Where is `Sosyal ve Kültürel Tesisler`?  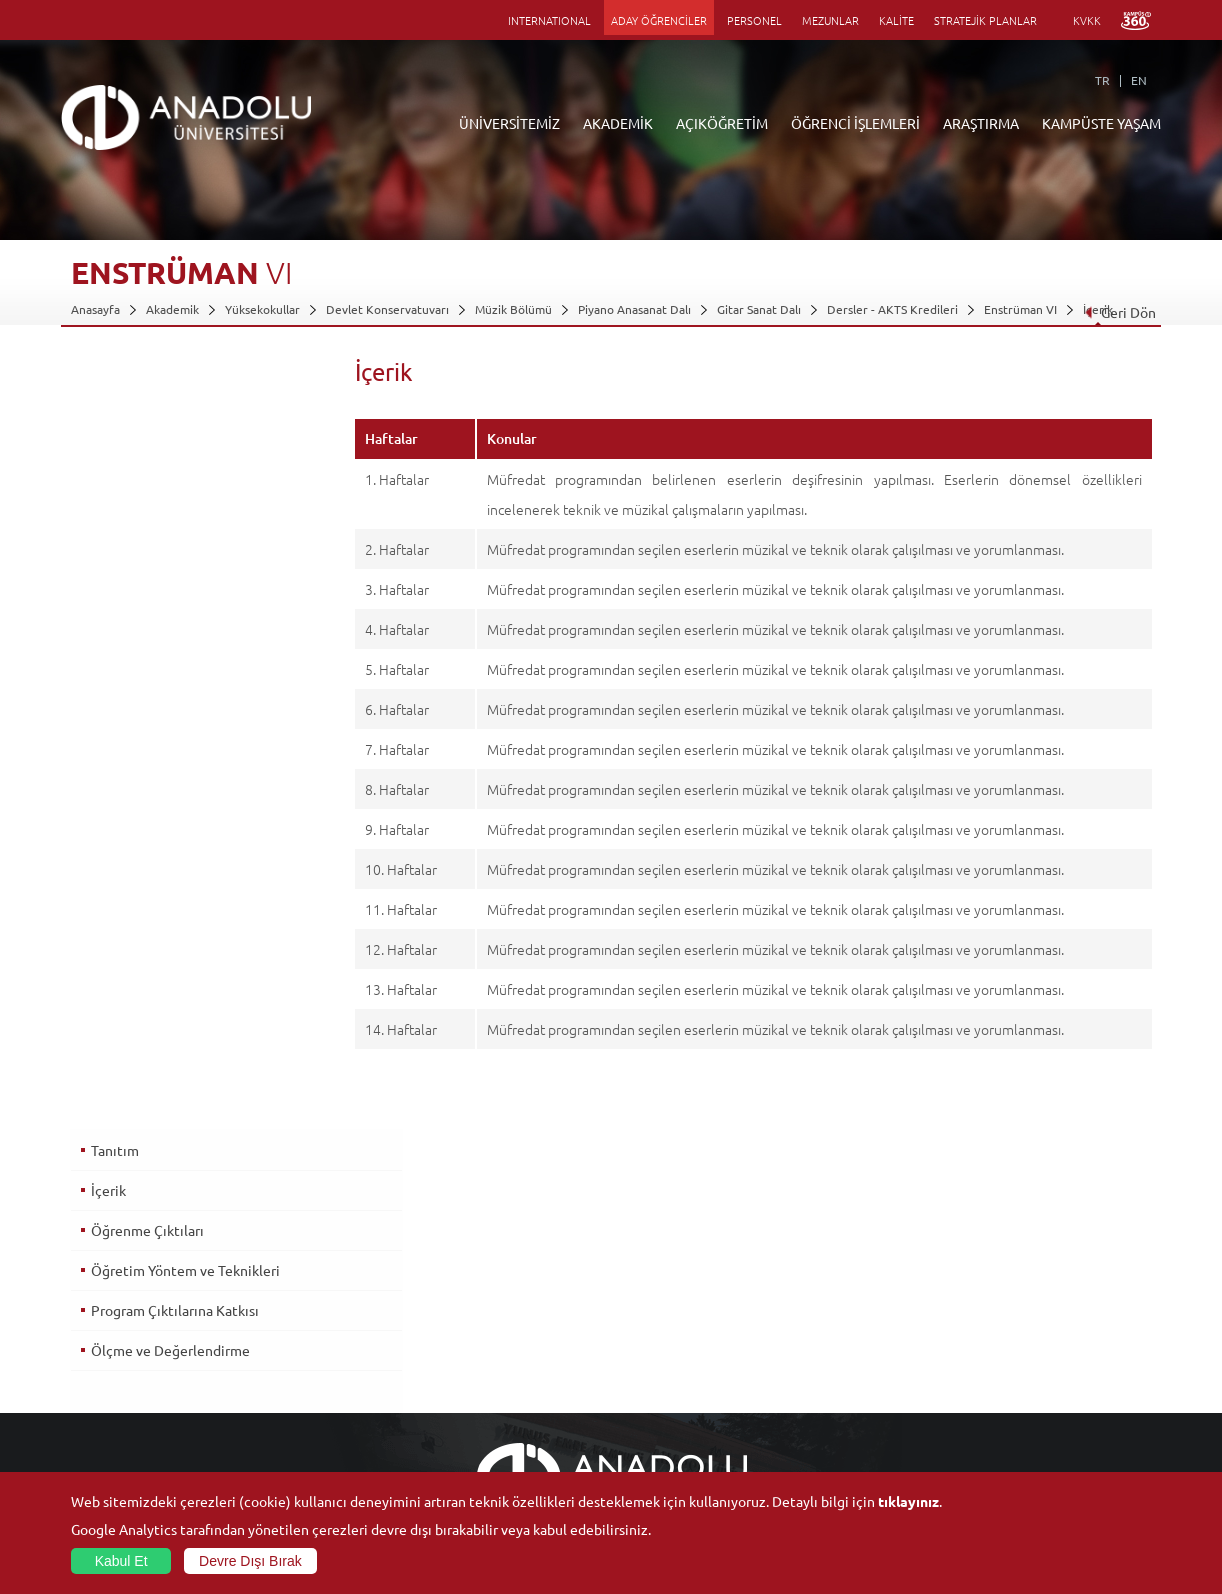 Sosyal ve Kültürel Tesisler is located at coordinates (1037, 1262).